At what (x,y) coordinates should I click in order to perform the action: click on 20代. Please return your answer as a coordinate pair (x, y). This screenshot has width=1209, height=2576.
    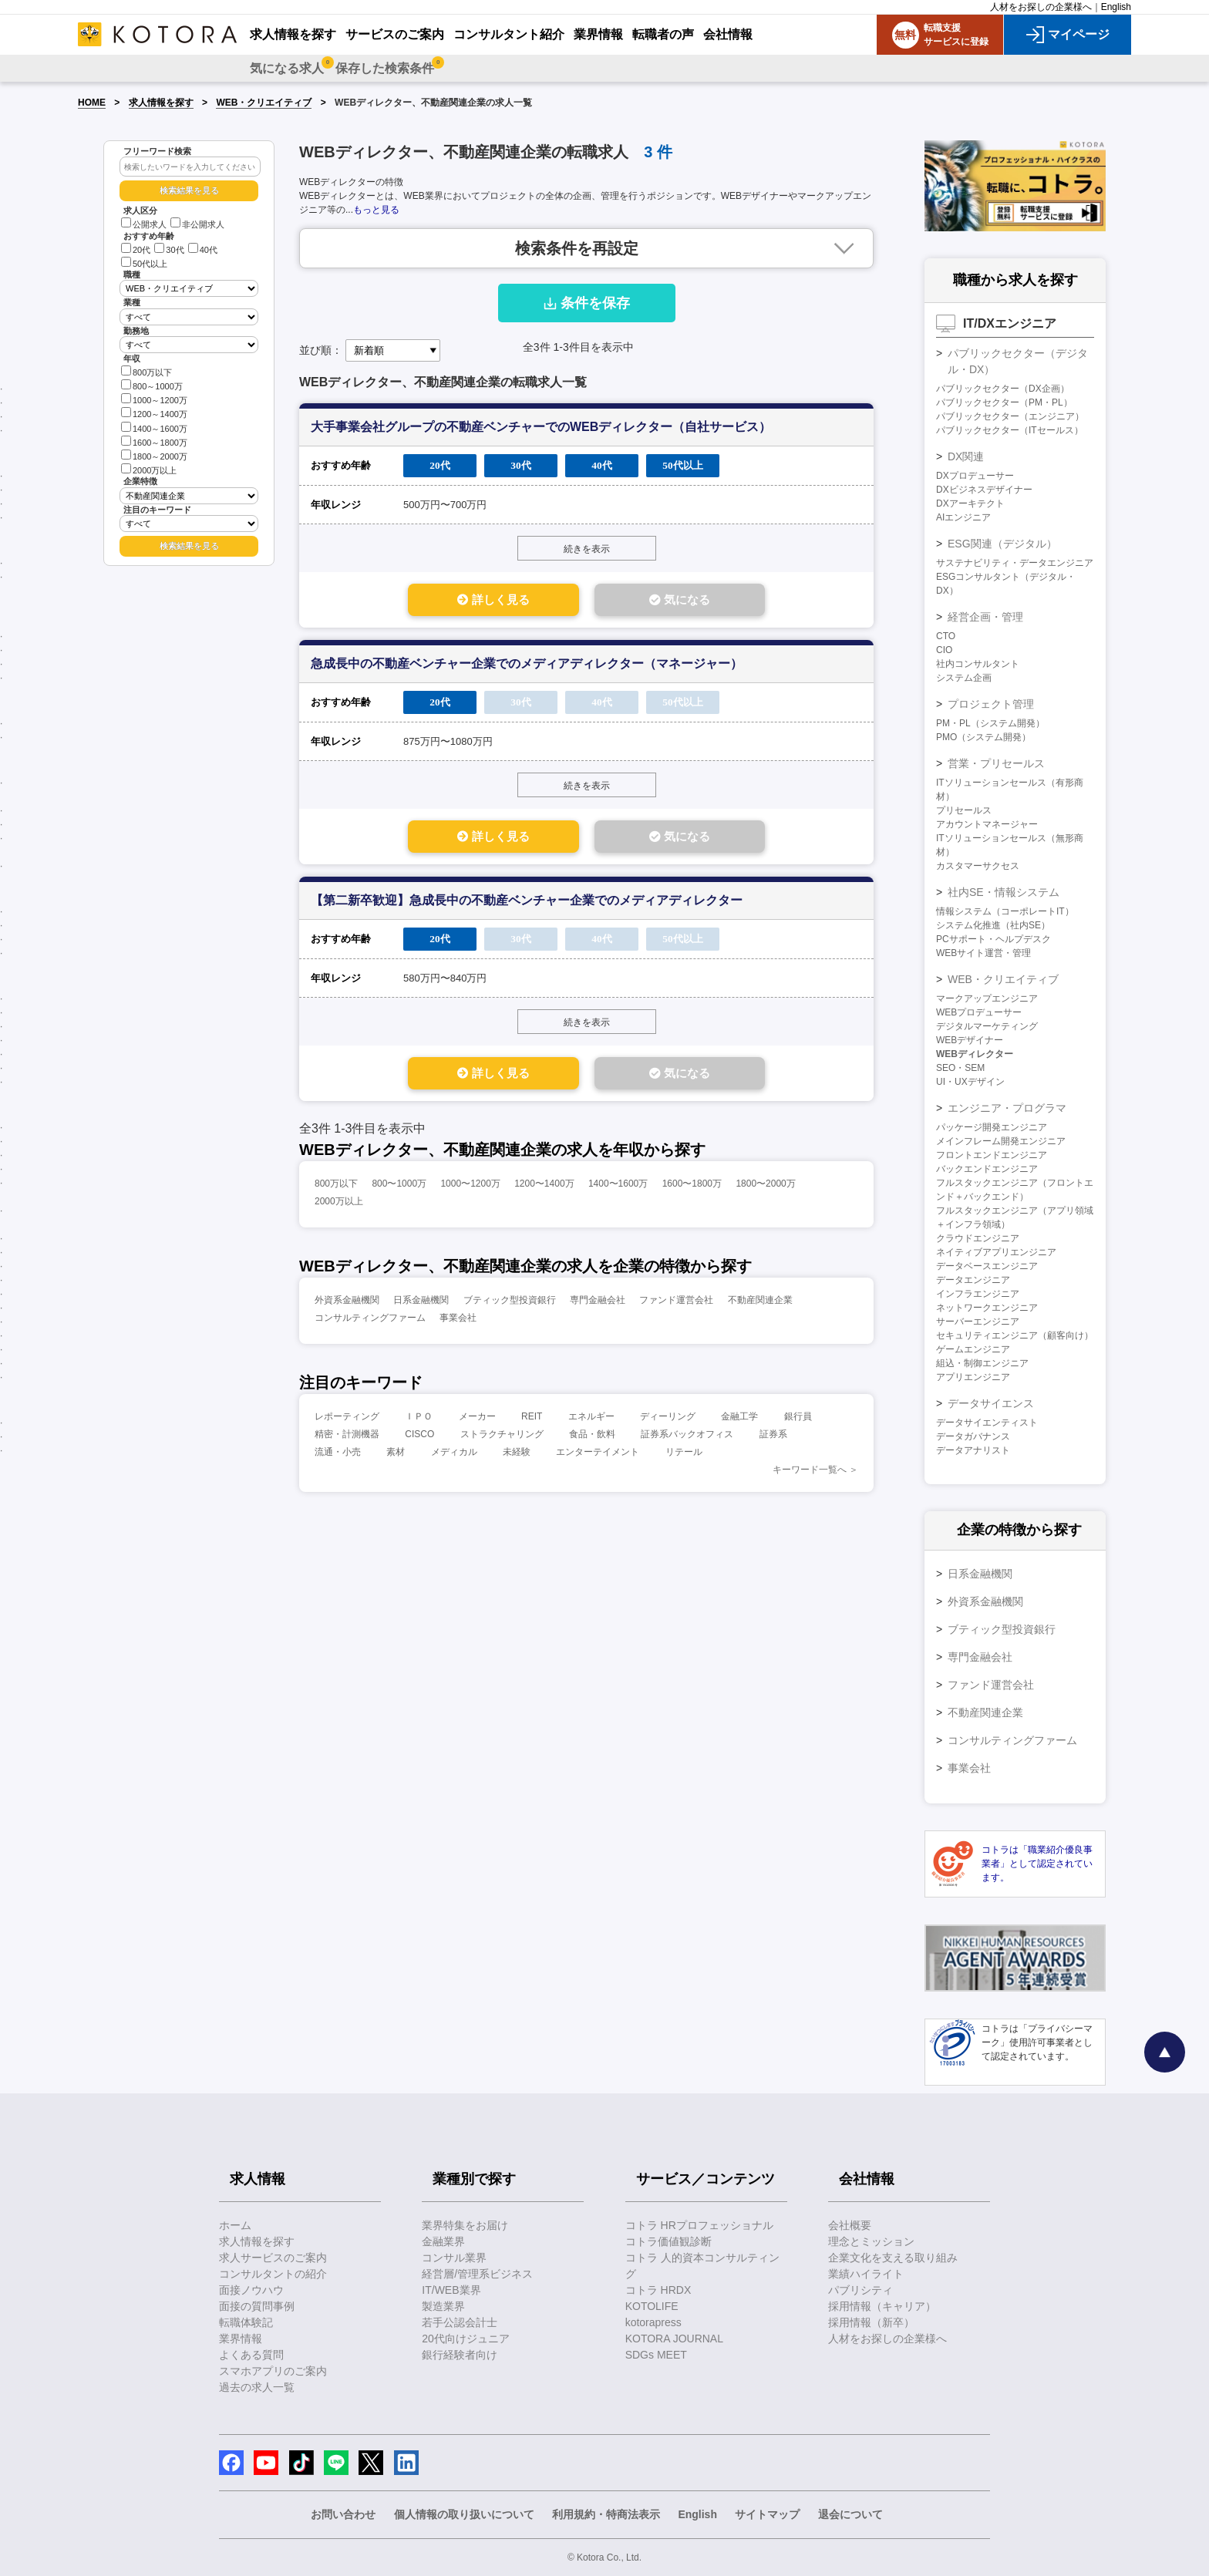
    Looking at the image, I should click on (135, 249).